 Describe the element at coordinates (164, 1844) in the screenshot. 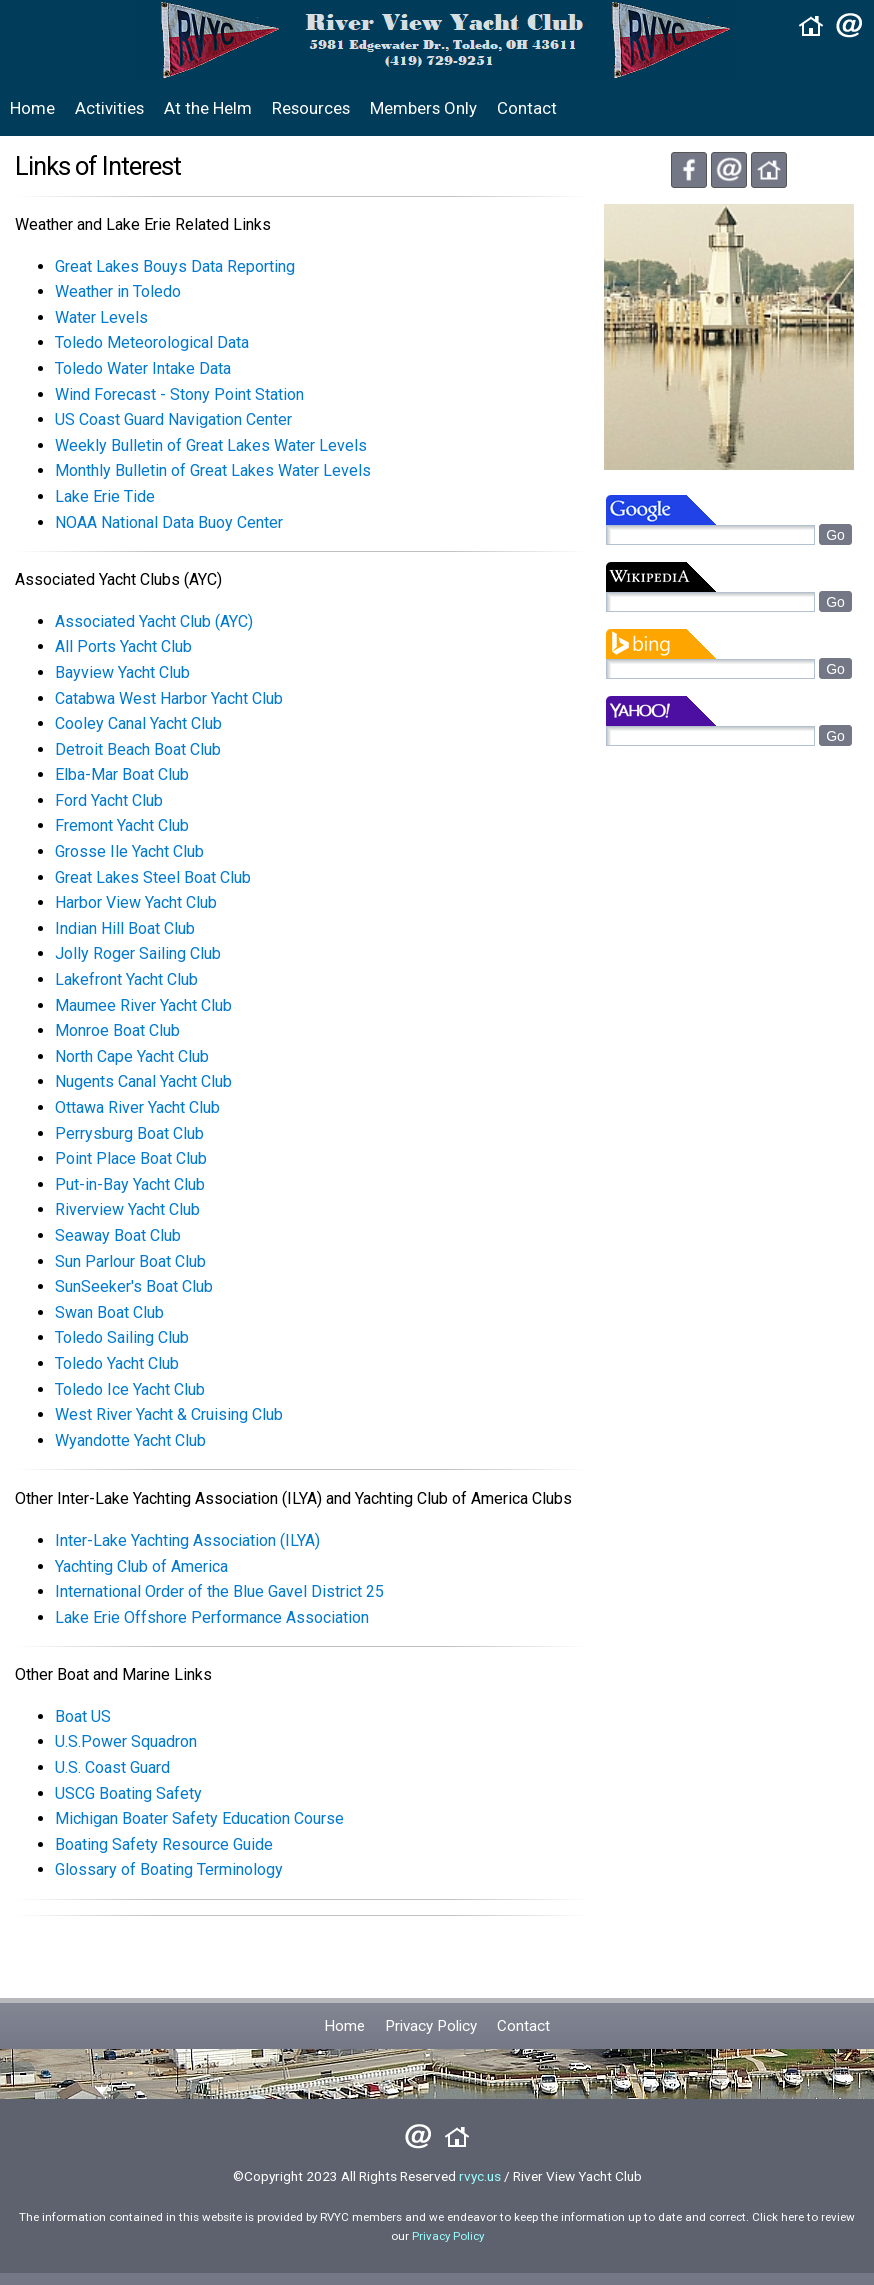

I see `Boating Safety Resource Guide` at that location.